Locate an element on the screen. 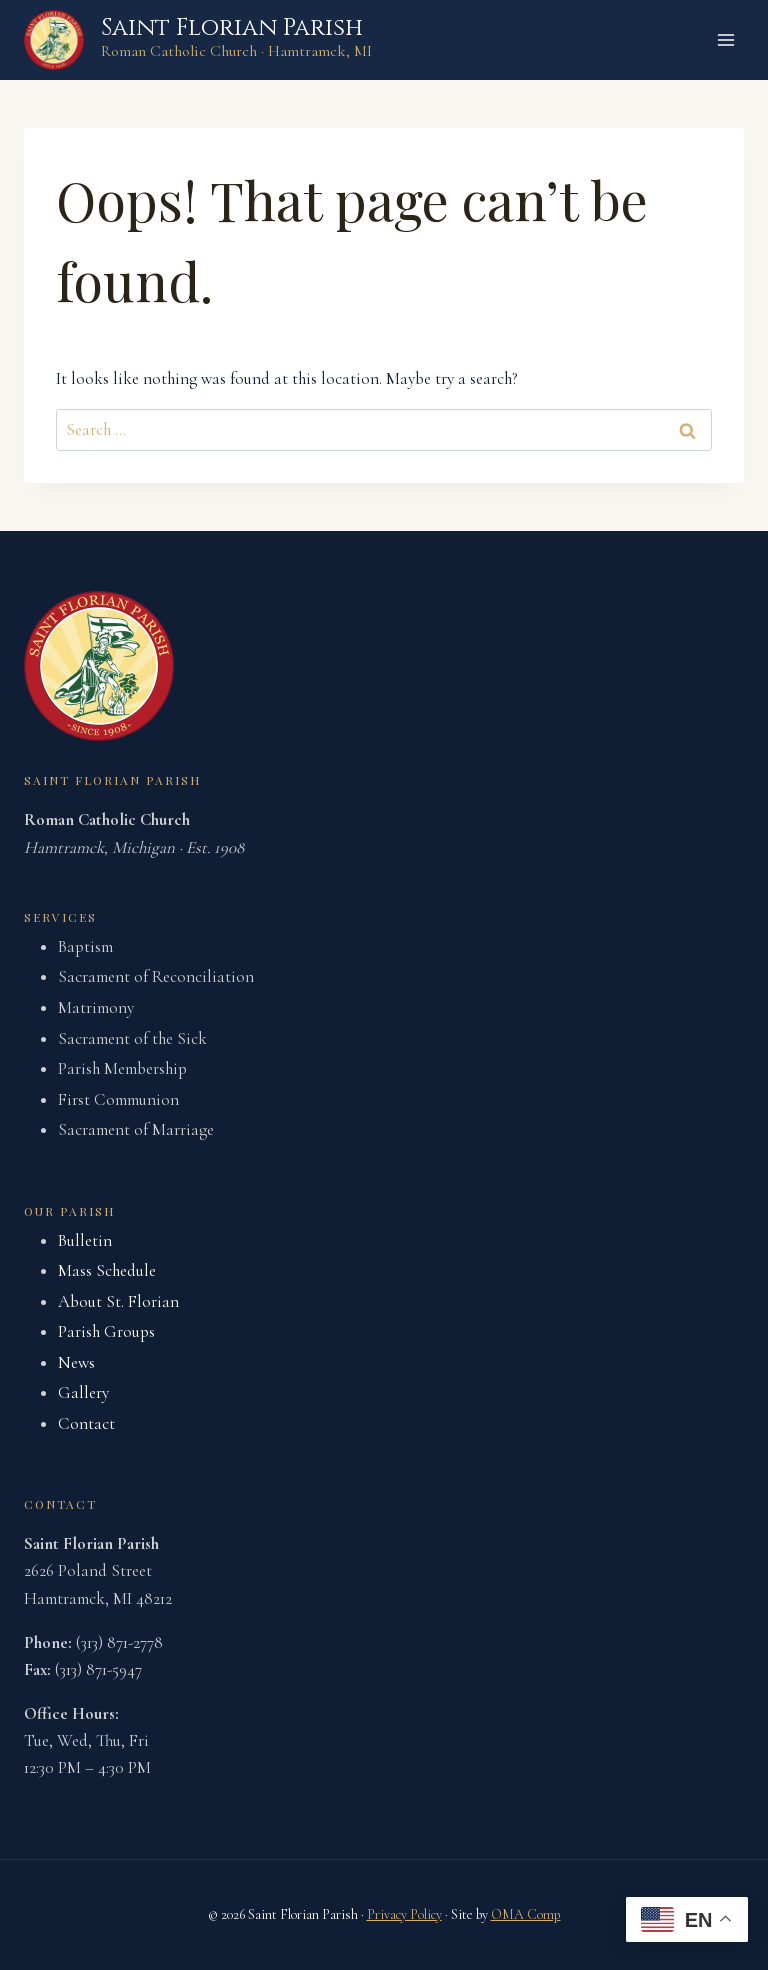 The image size is (768, 1970). Bulletin is located at coordinates (85, 1240).